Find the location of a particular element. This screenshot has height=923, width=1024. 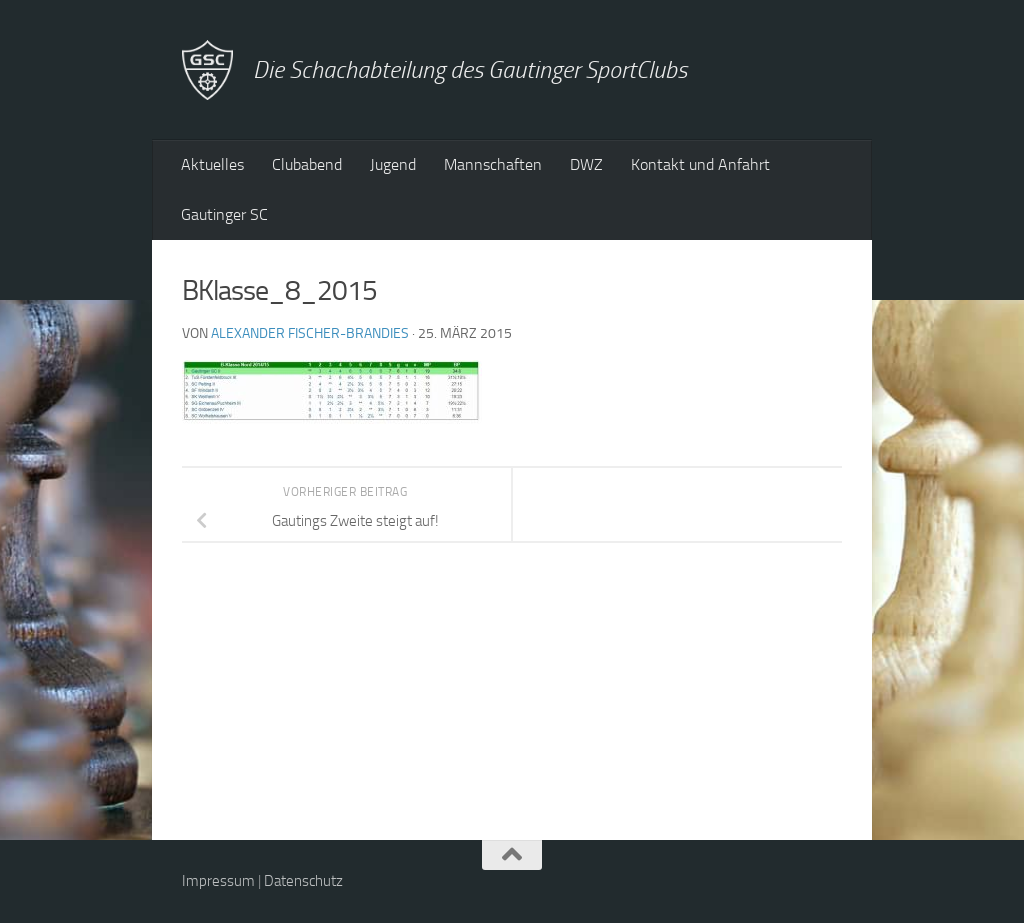

Aktuelles is located at coordinates (212, 164).